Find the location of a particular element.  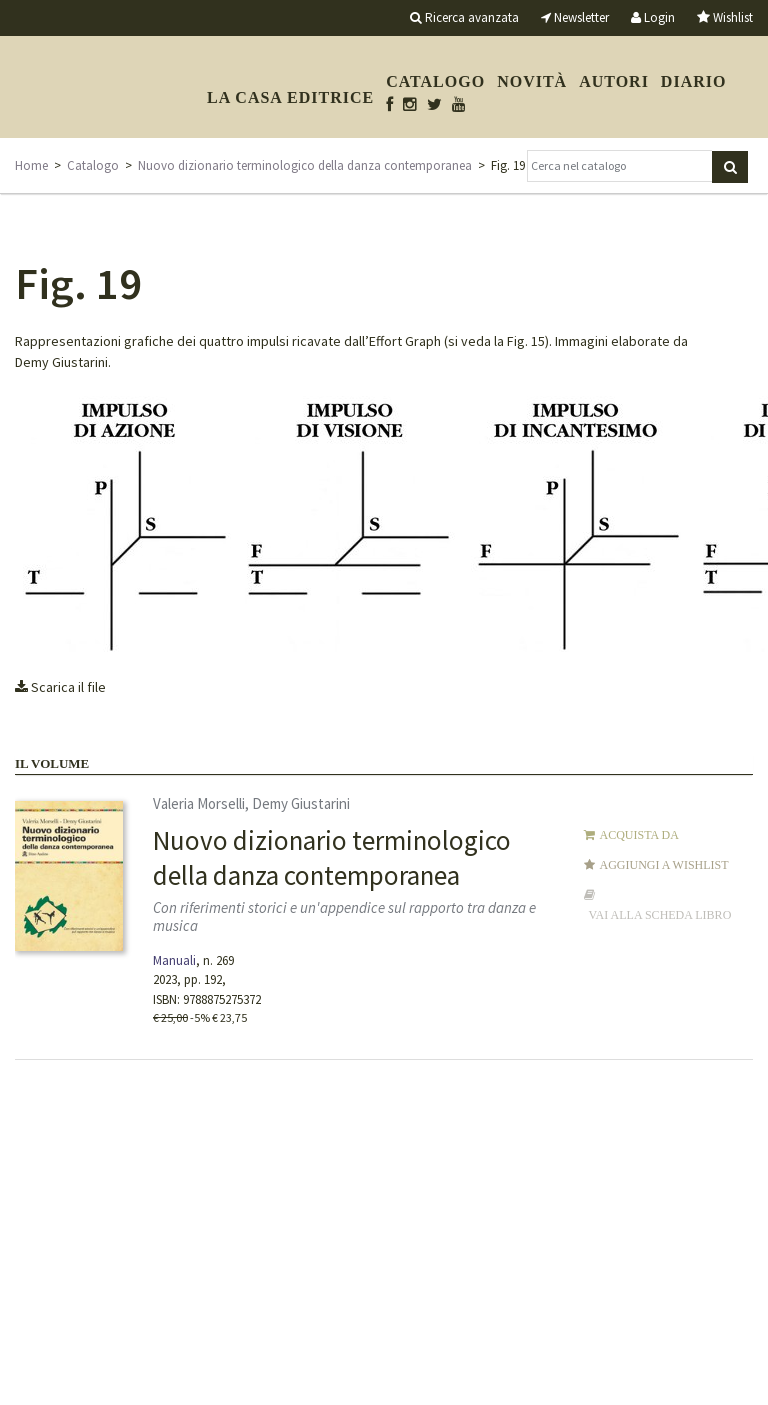

Manuali is located at coordinates (174, 960).